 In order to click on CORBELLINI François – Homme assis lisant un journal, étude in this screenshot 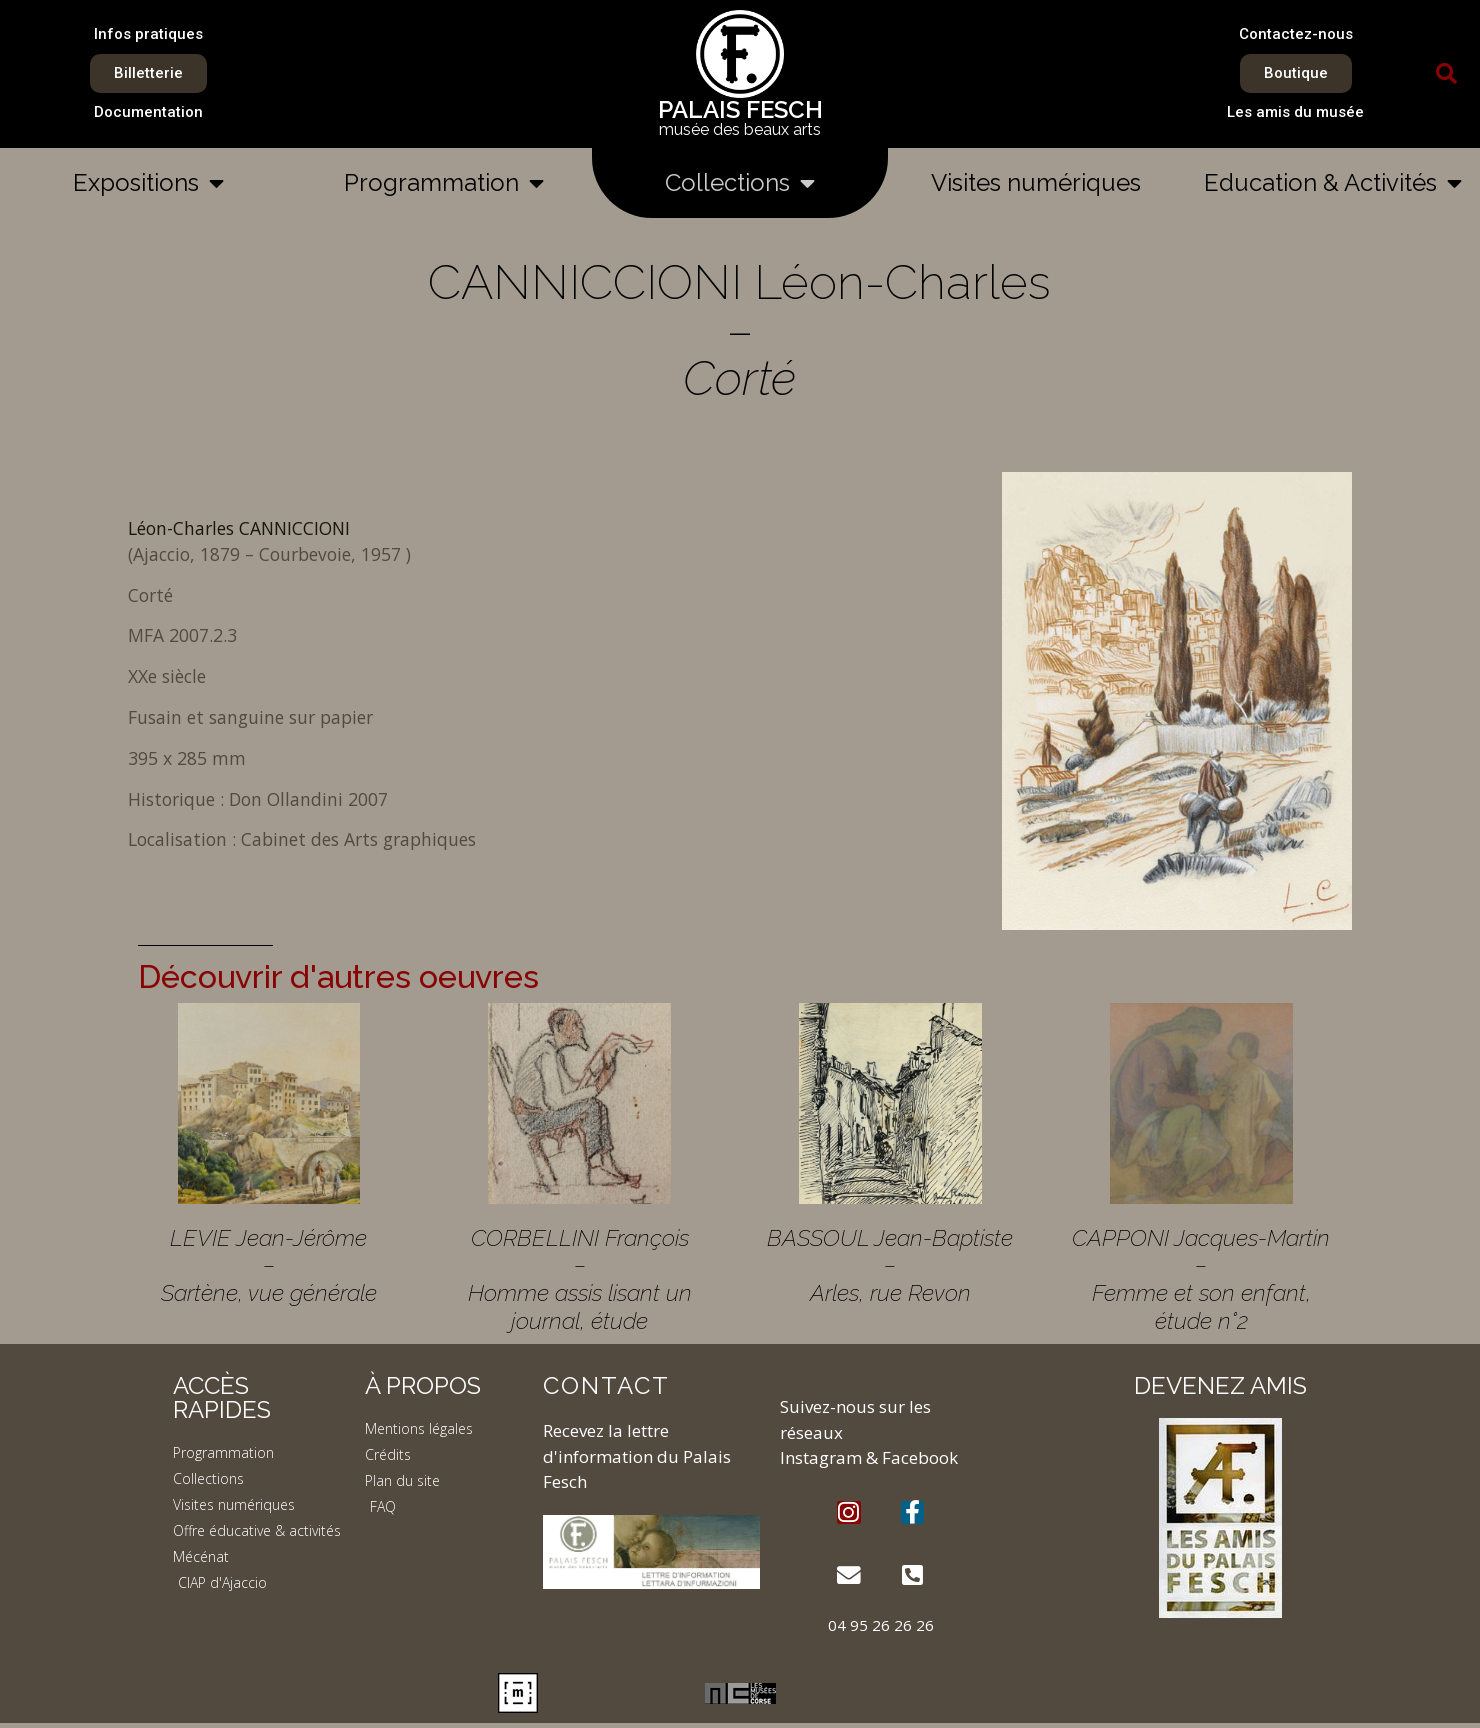, I will do `click(580, 1279)`.